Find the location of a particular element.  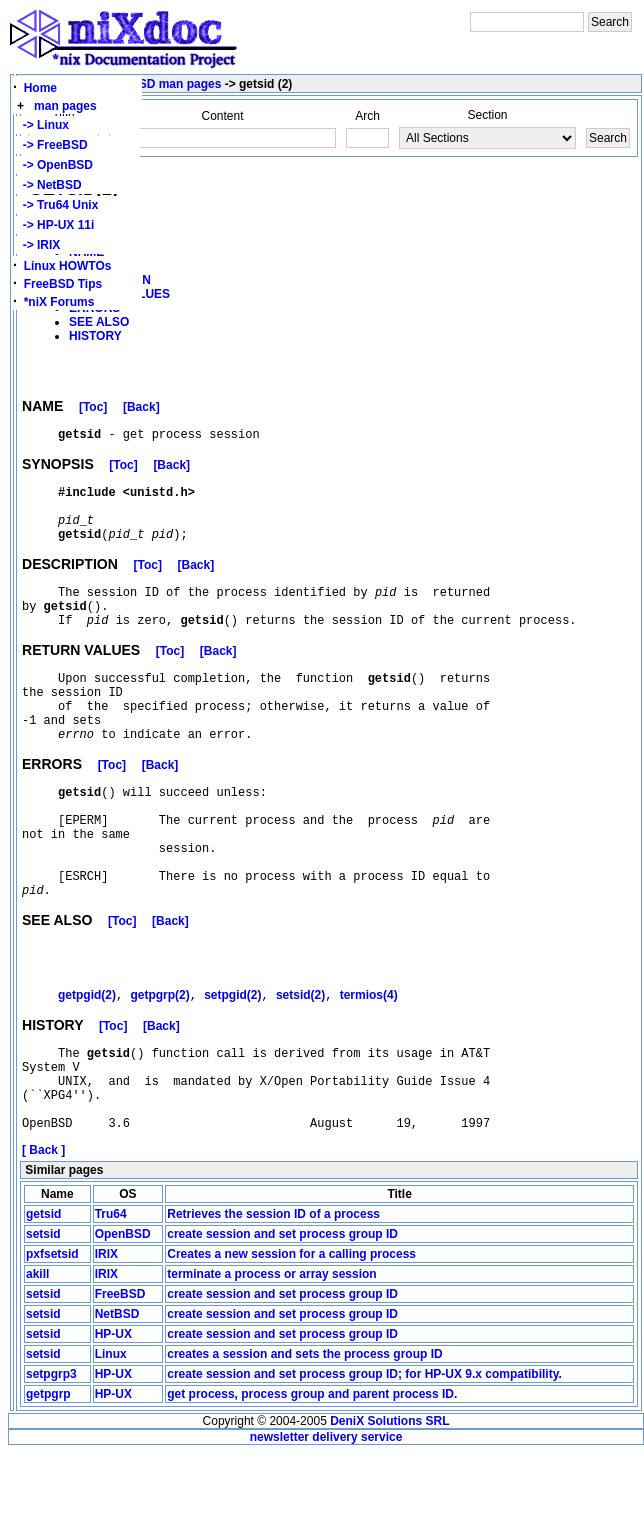

-> Linux is located at coordinates (42, 125).